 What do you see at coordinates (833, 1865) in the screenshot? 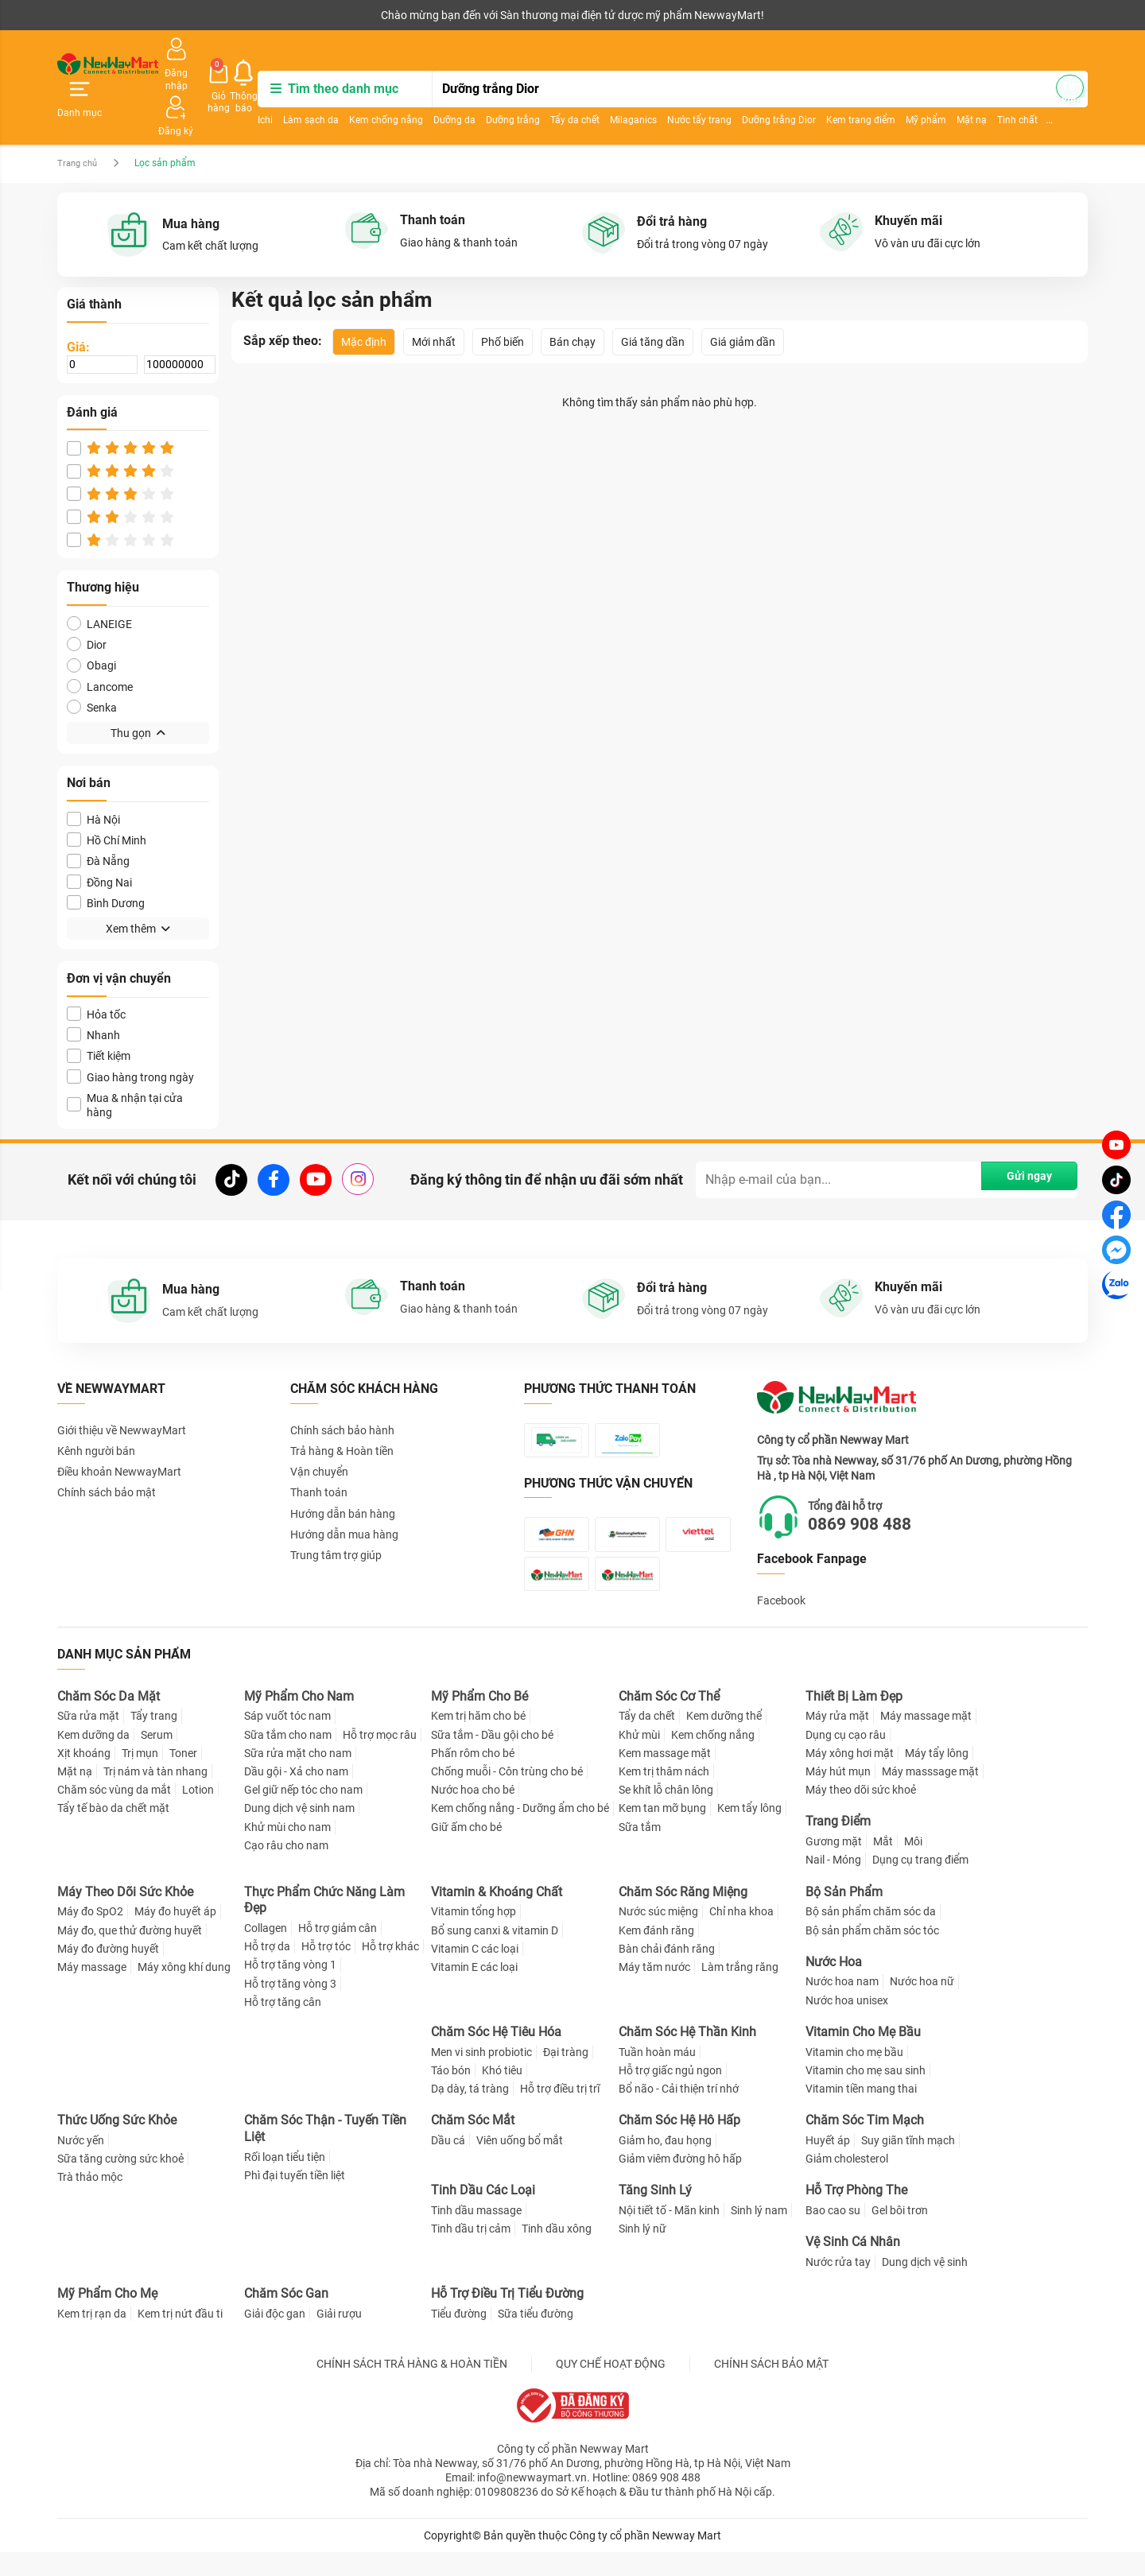
I see `Gương mặt` at bounding box center [833, 1865].